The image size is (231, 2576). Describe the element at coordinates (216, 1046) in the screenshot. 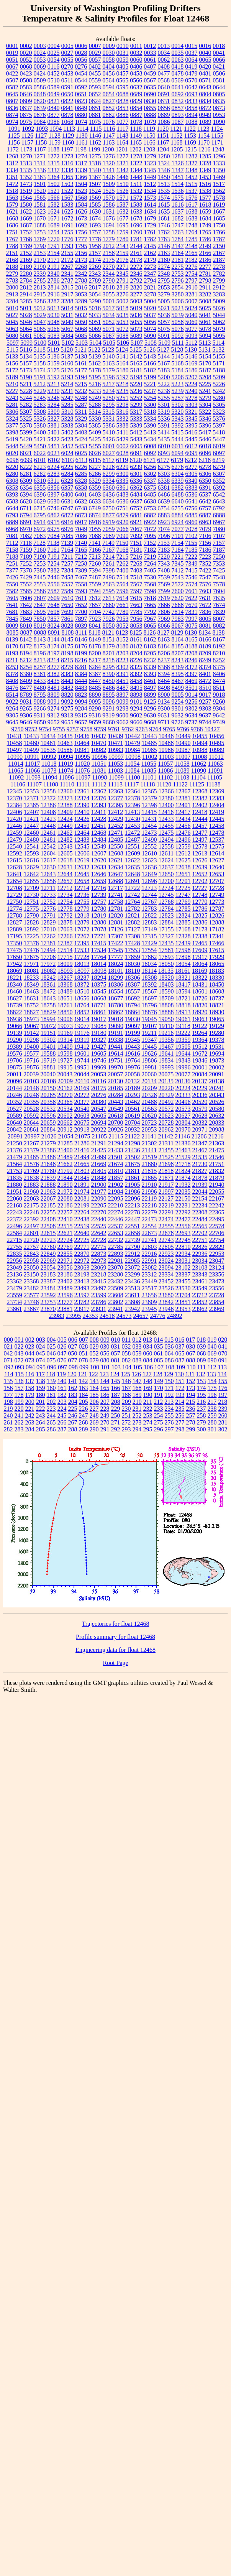

I see `19531` at that location.